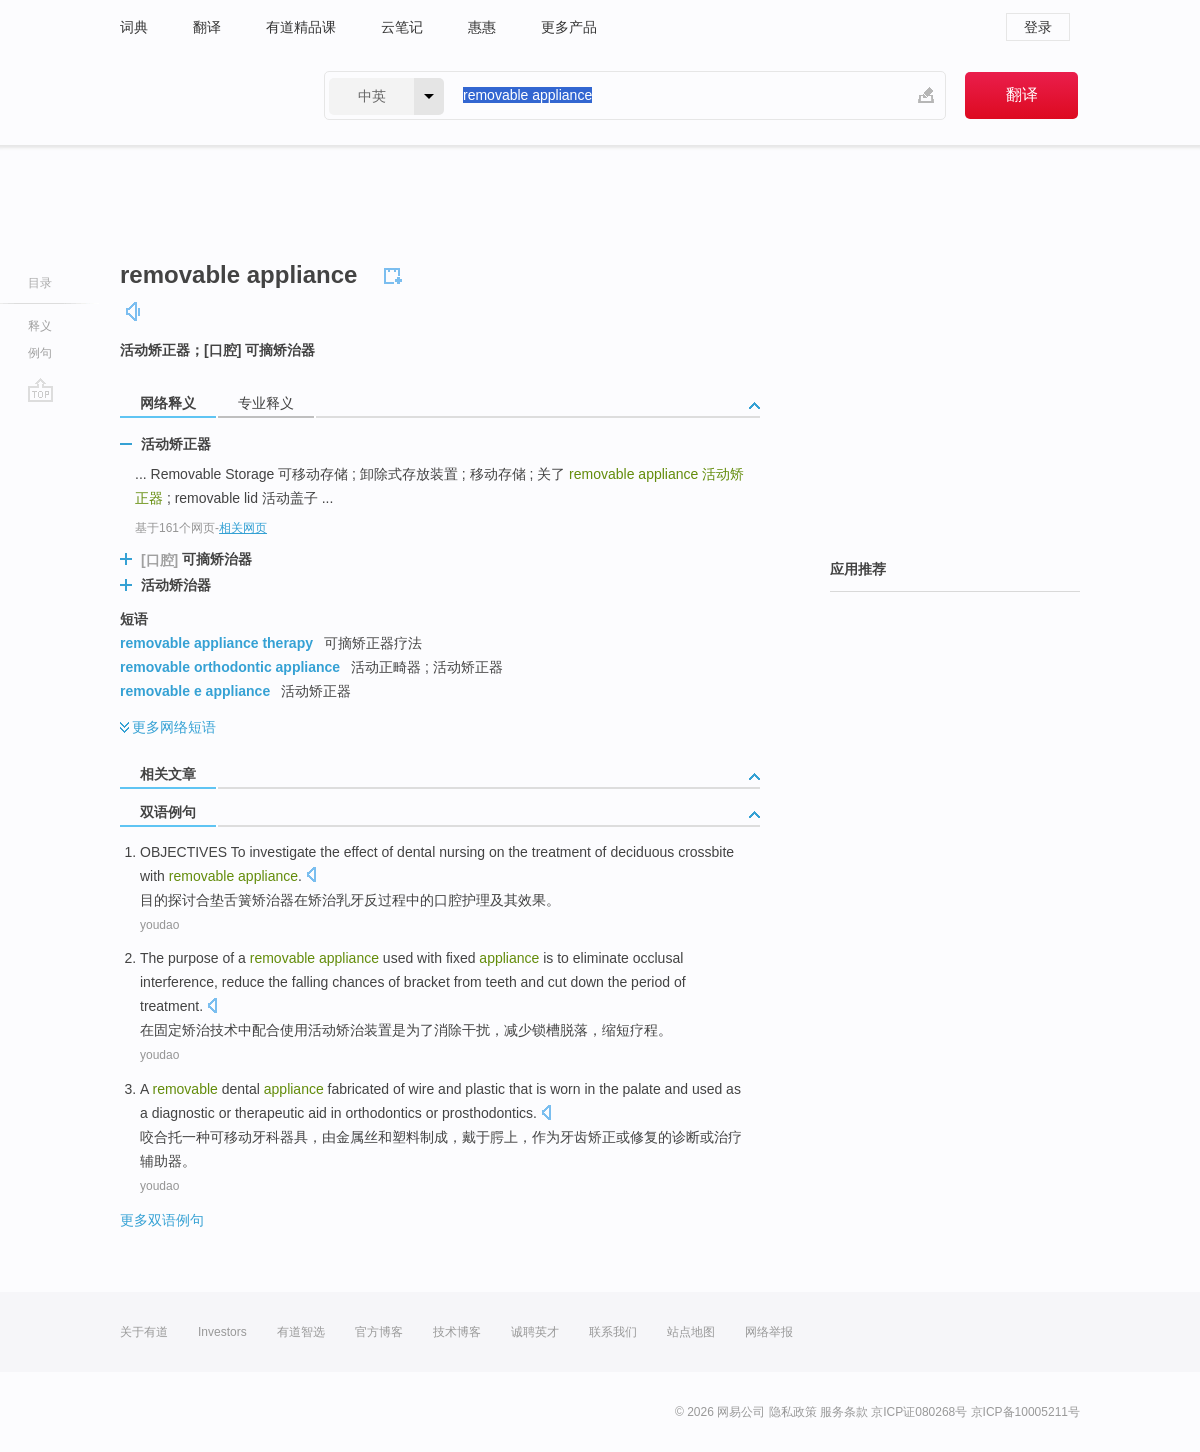 This screenshot has width=1200, height=1452. Describe the element at coordinates (207, 27) in the screenshot. I see `翻译` at that location.